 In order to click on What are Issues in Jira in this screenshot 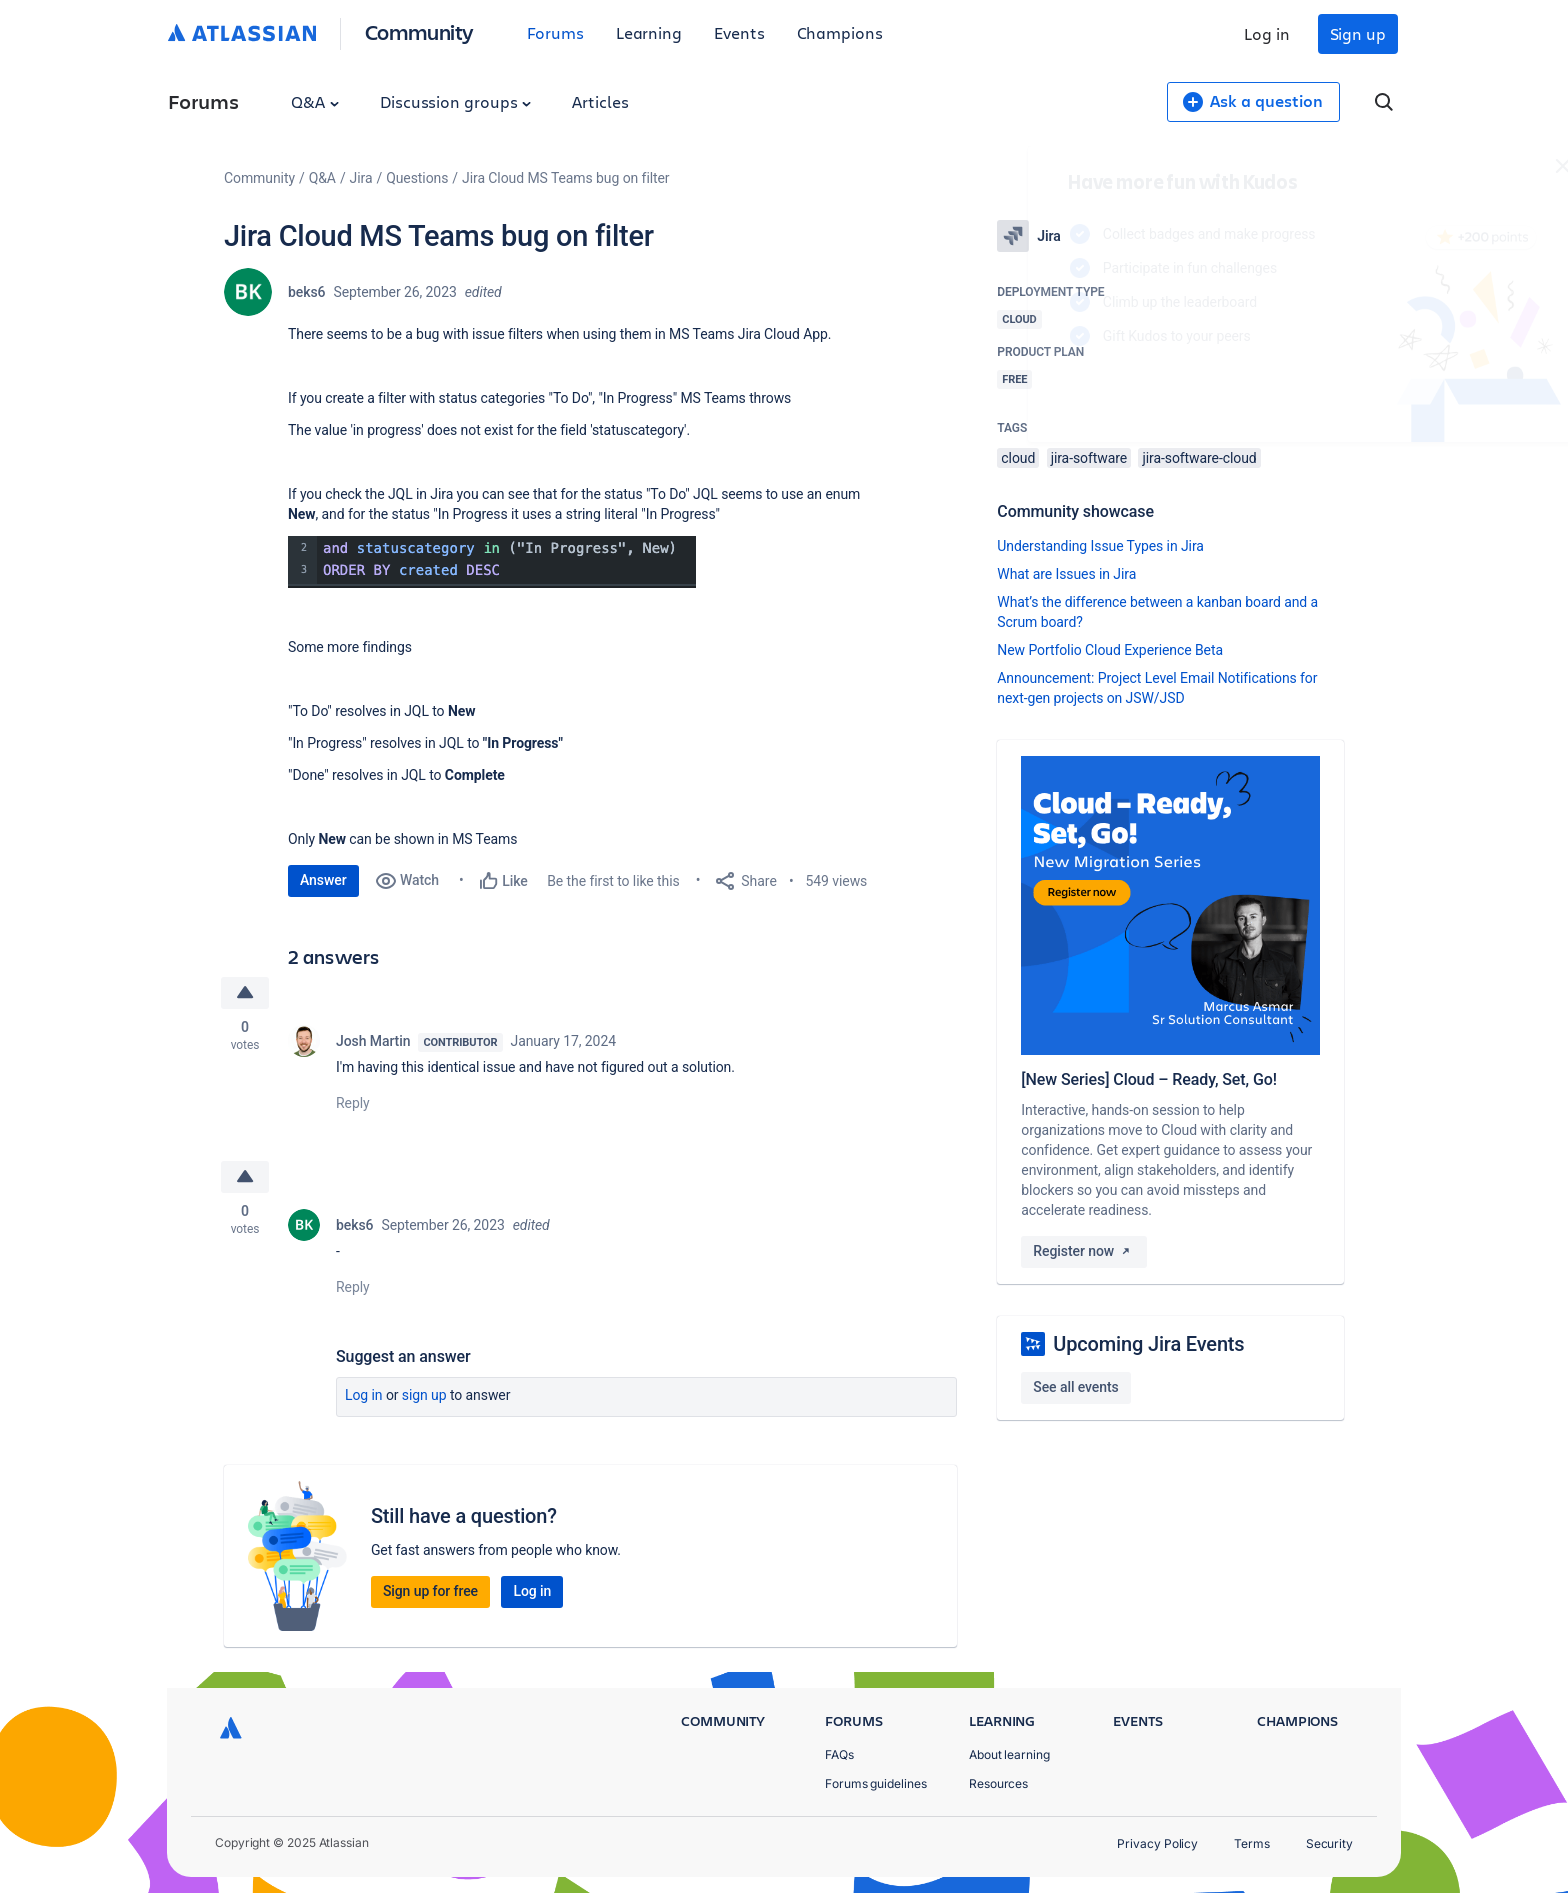, I will do `click(1066, 574)`.